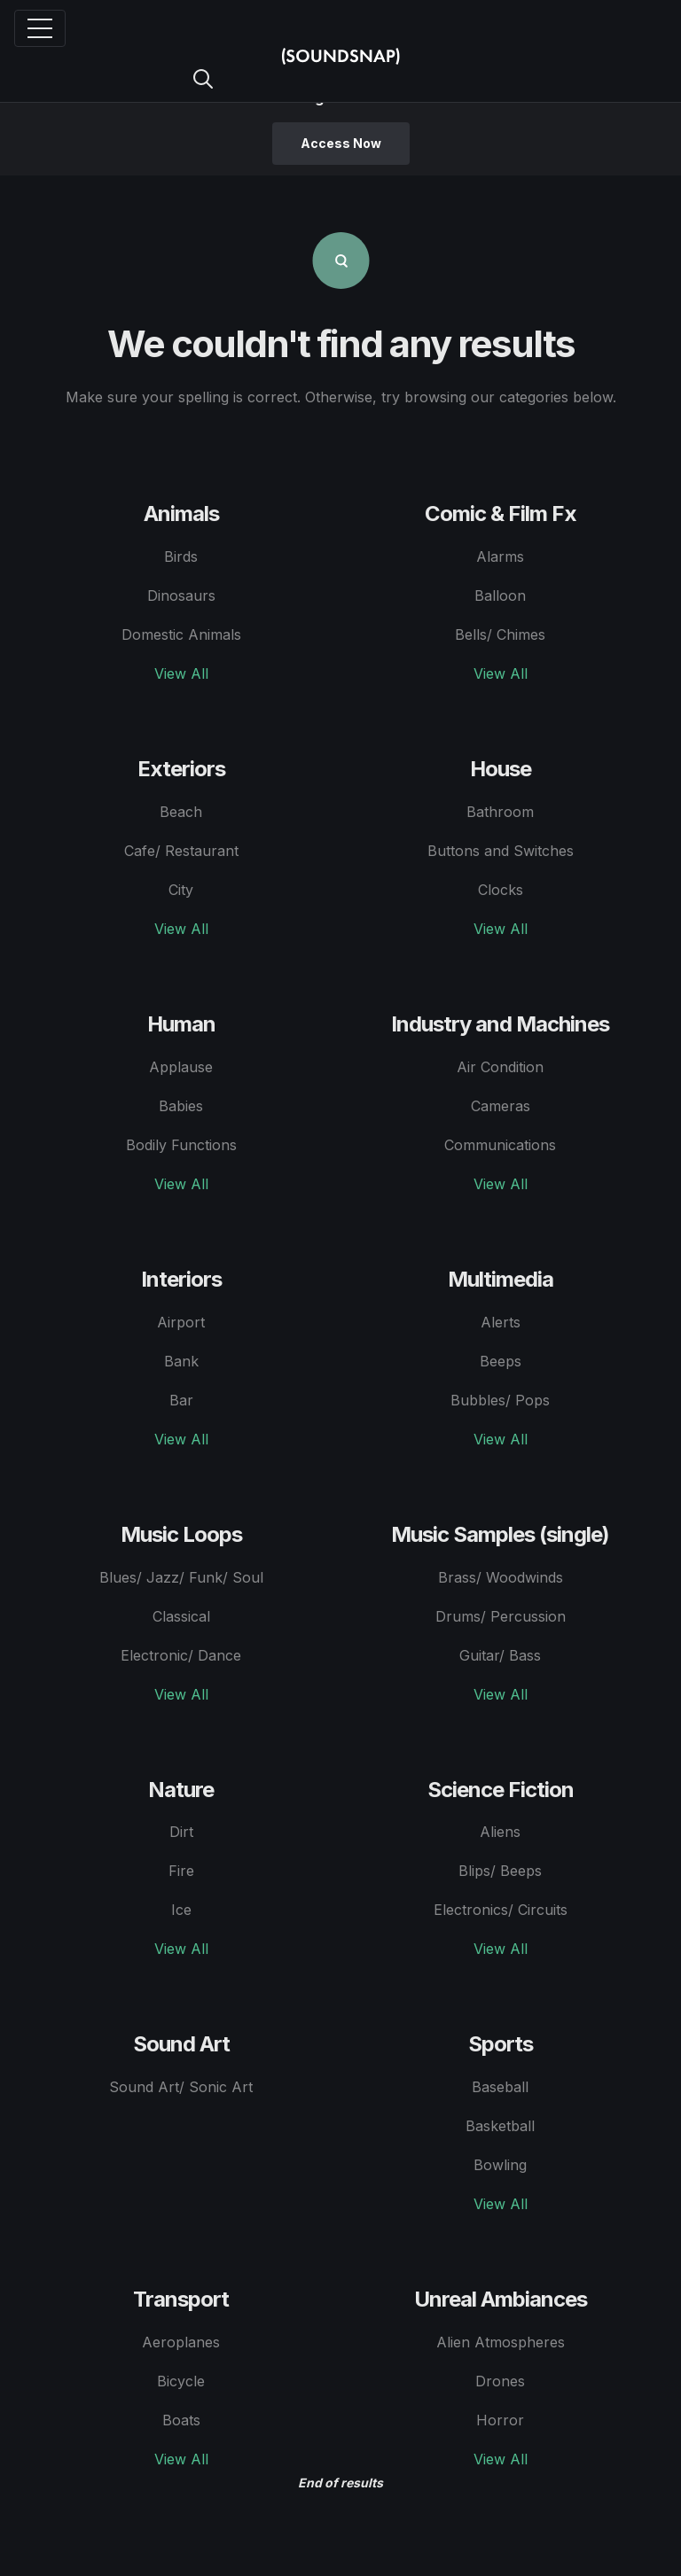 This screenshot has width=681, height=2576. What do you see at coordinates (181, 2299) in the screenshot?
I see `Transport` at bounding box center [181, 2299].